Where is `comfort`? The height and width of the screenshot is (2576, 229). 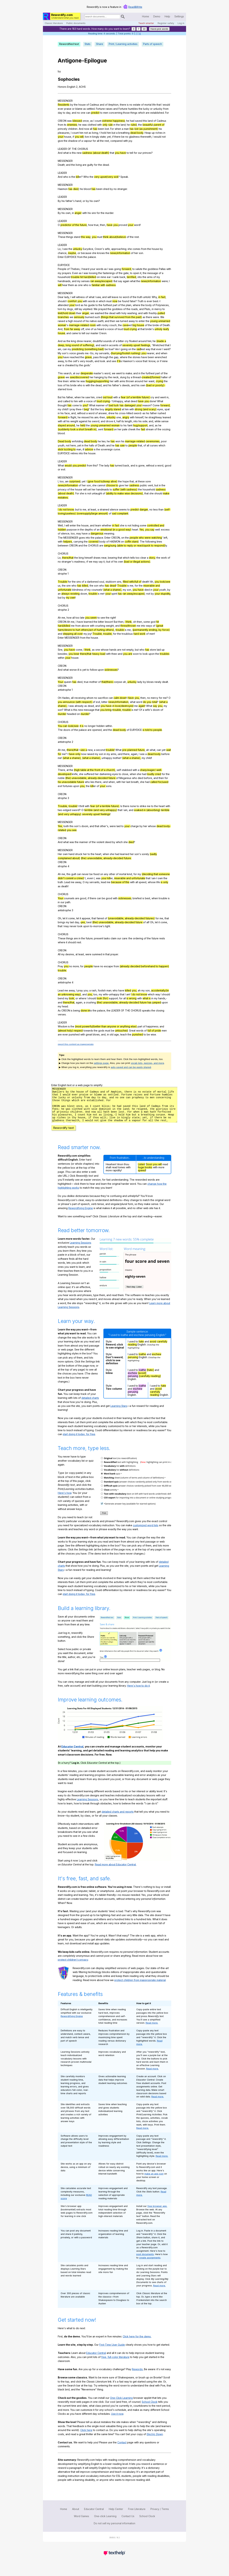 comfort is located at coordinates (72, 301).